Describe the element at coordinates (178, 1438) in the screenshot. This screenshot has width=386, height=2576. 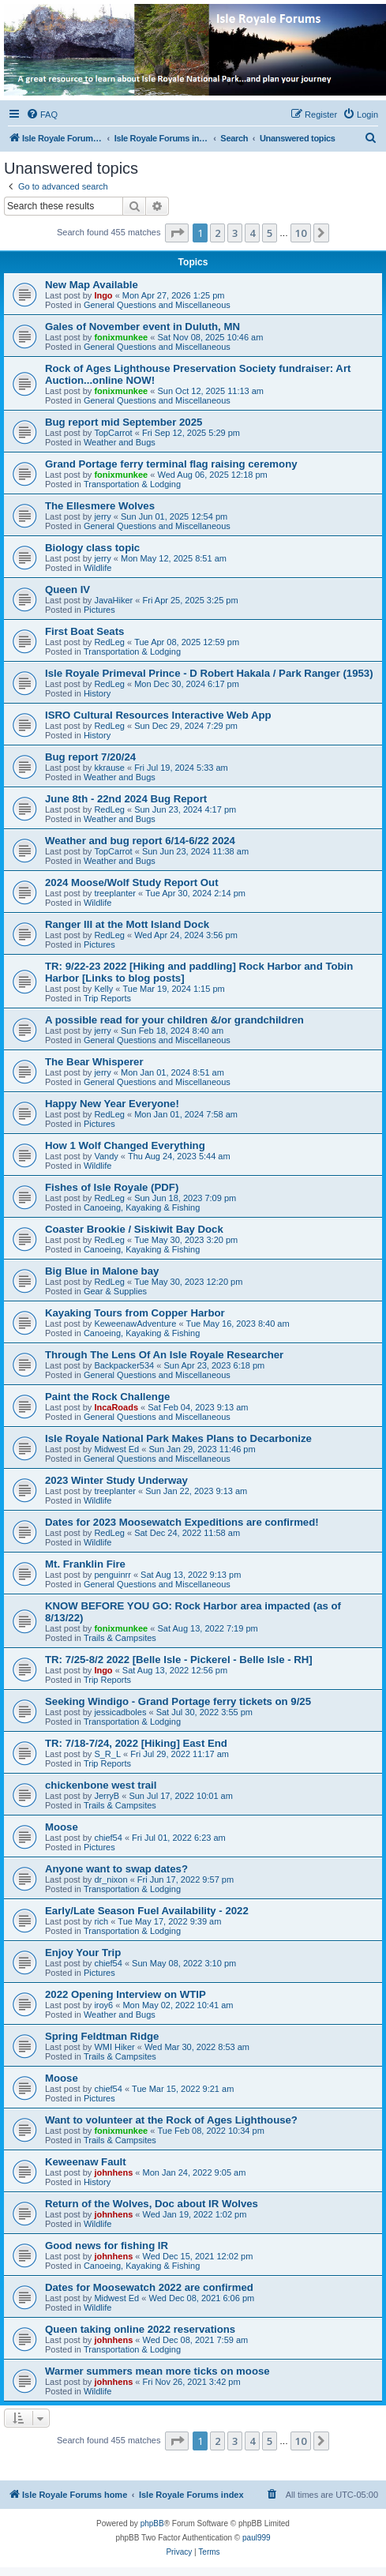
I see `Isle Royale National Park Makes Plans to Decarbonize` at that location.